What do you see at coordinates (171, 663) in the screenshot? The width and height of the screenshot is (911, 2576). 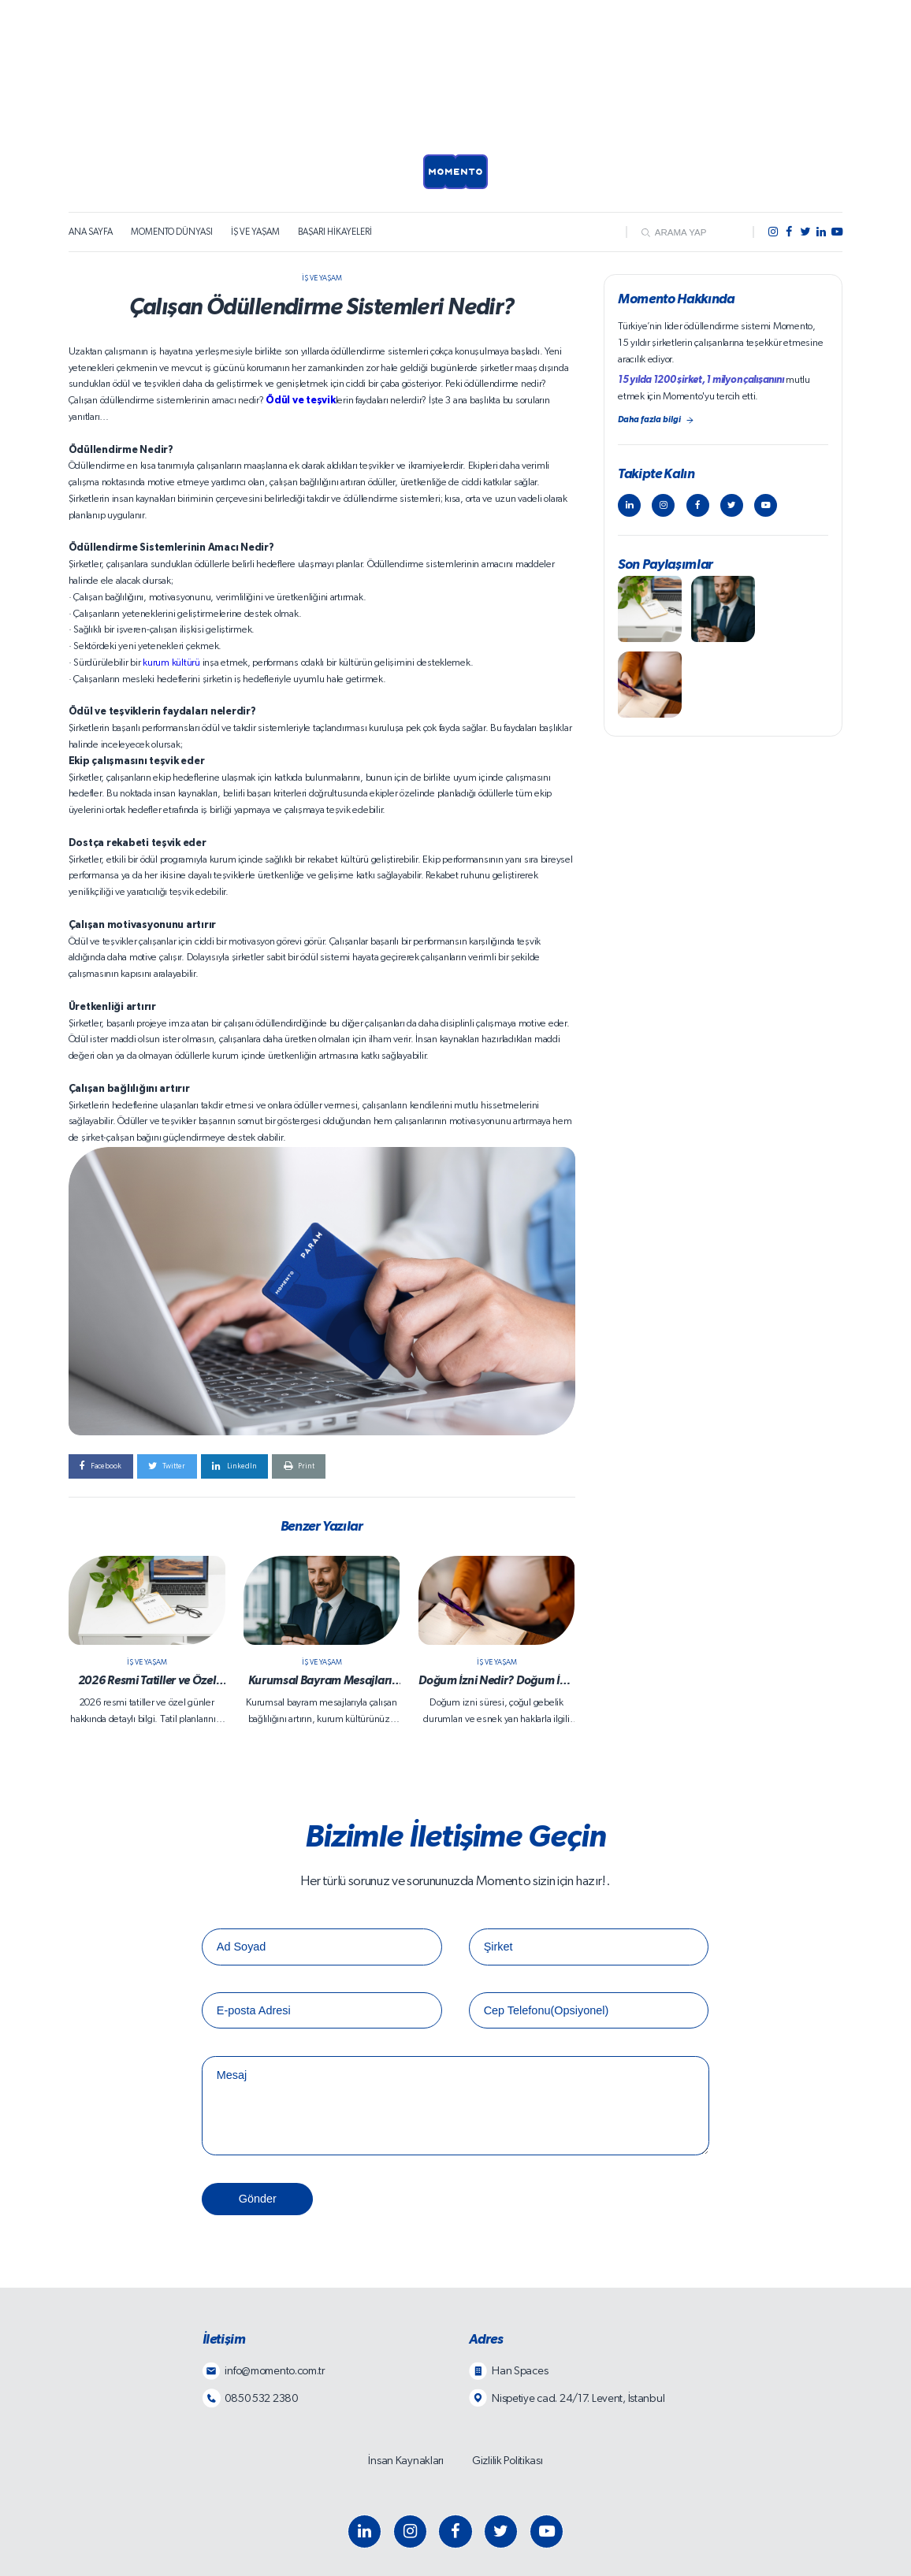 I see `kurum kültürü` at bounding box center [171, 663].